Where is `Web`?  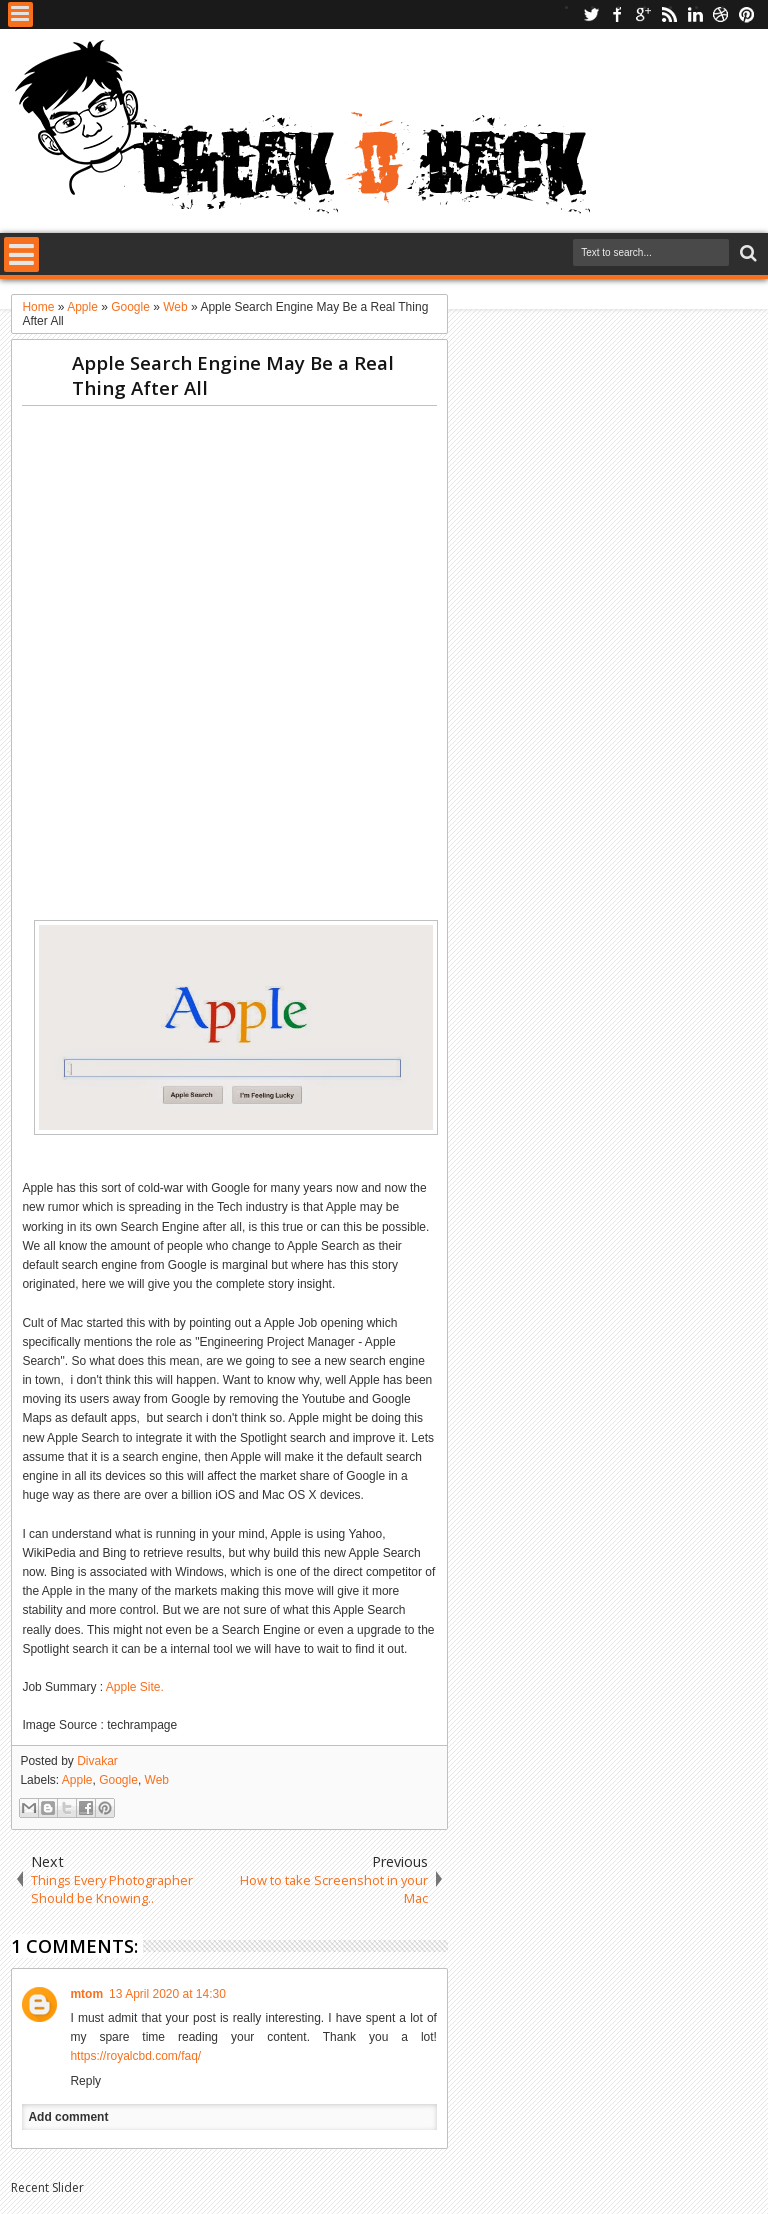
Web is located at coordinates (157, 1780).